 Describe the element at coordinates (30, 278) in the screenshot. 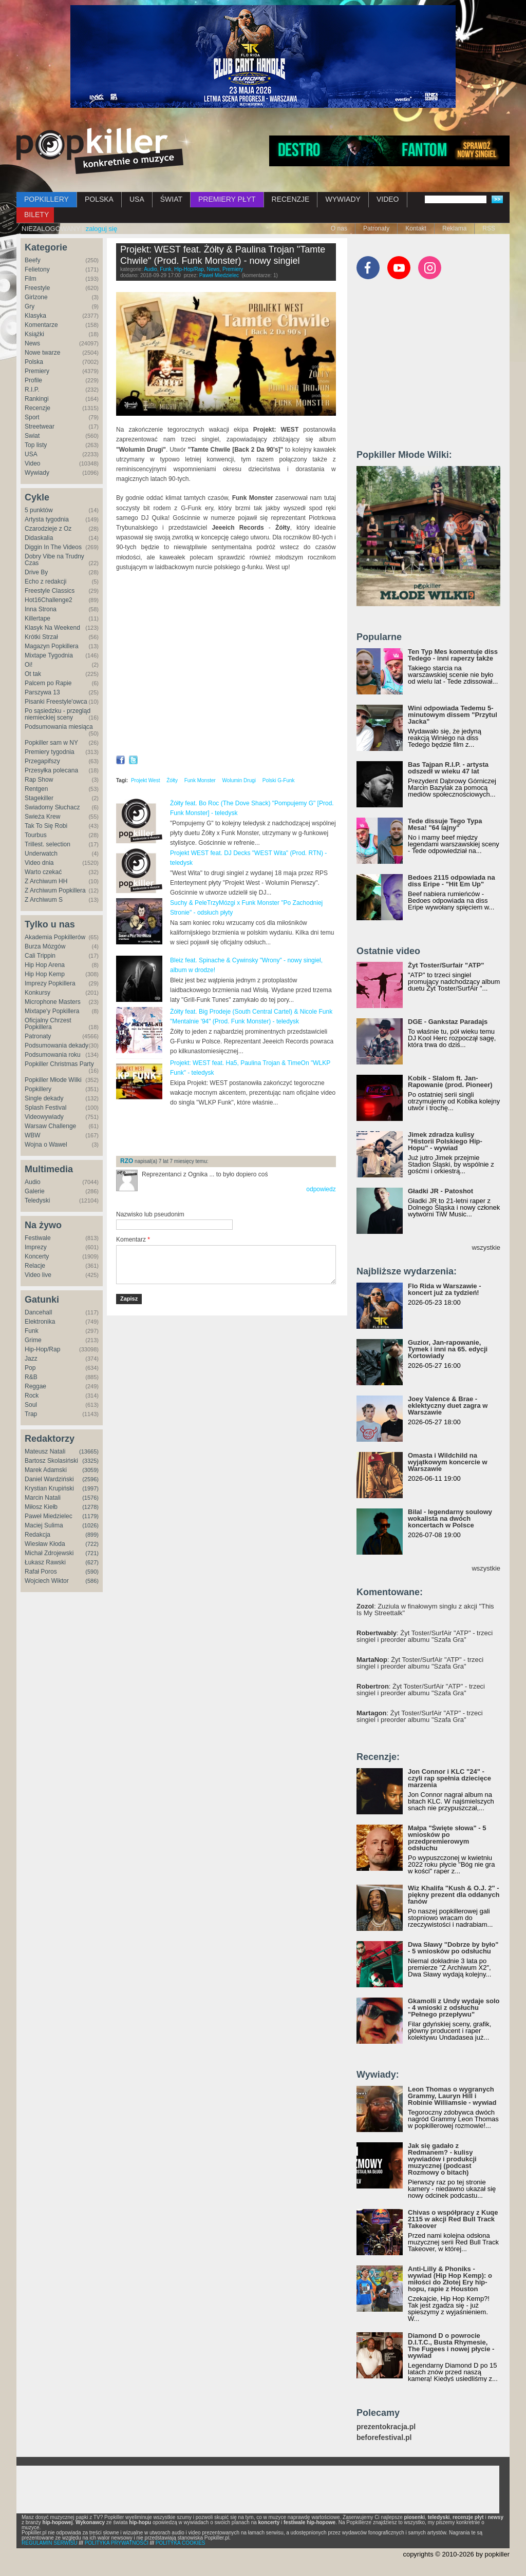

I see `Film` at that location.